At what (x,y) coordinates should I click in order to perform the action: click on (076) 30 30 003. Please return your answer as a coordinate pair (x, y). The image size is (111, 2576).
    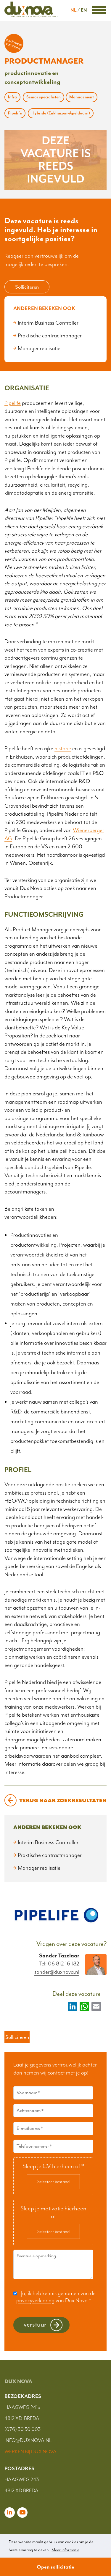
    Looking at the image, I should click on (22, 2429).